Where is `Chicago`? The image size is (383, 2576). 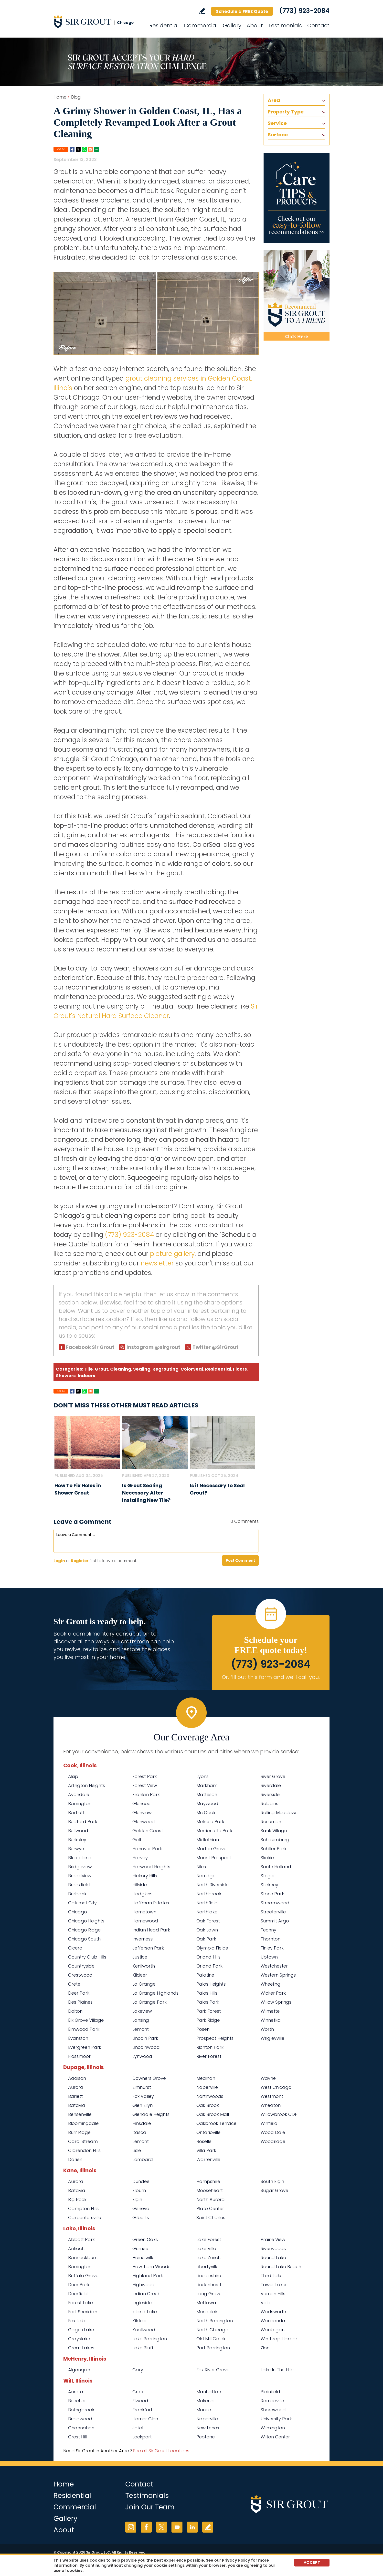
Chicago is located at coordinates (77, 1912).